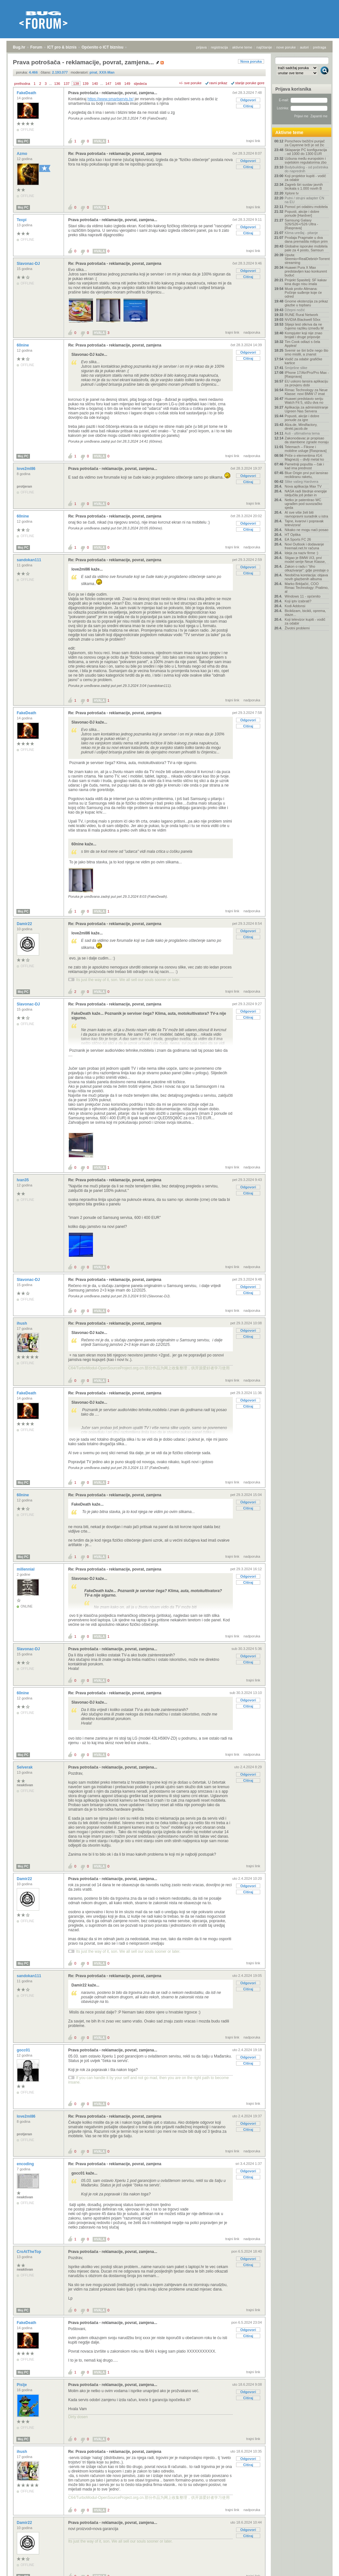  I want to click on Telemach – Fiksne i mobilne usluge [Rasprava], so click(305, 449).